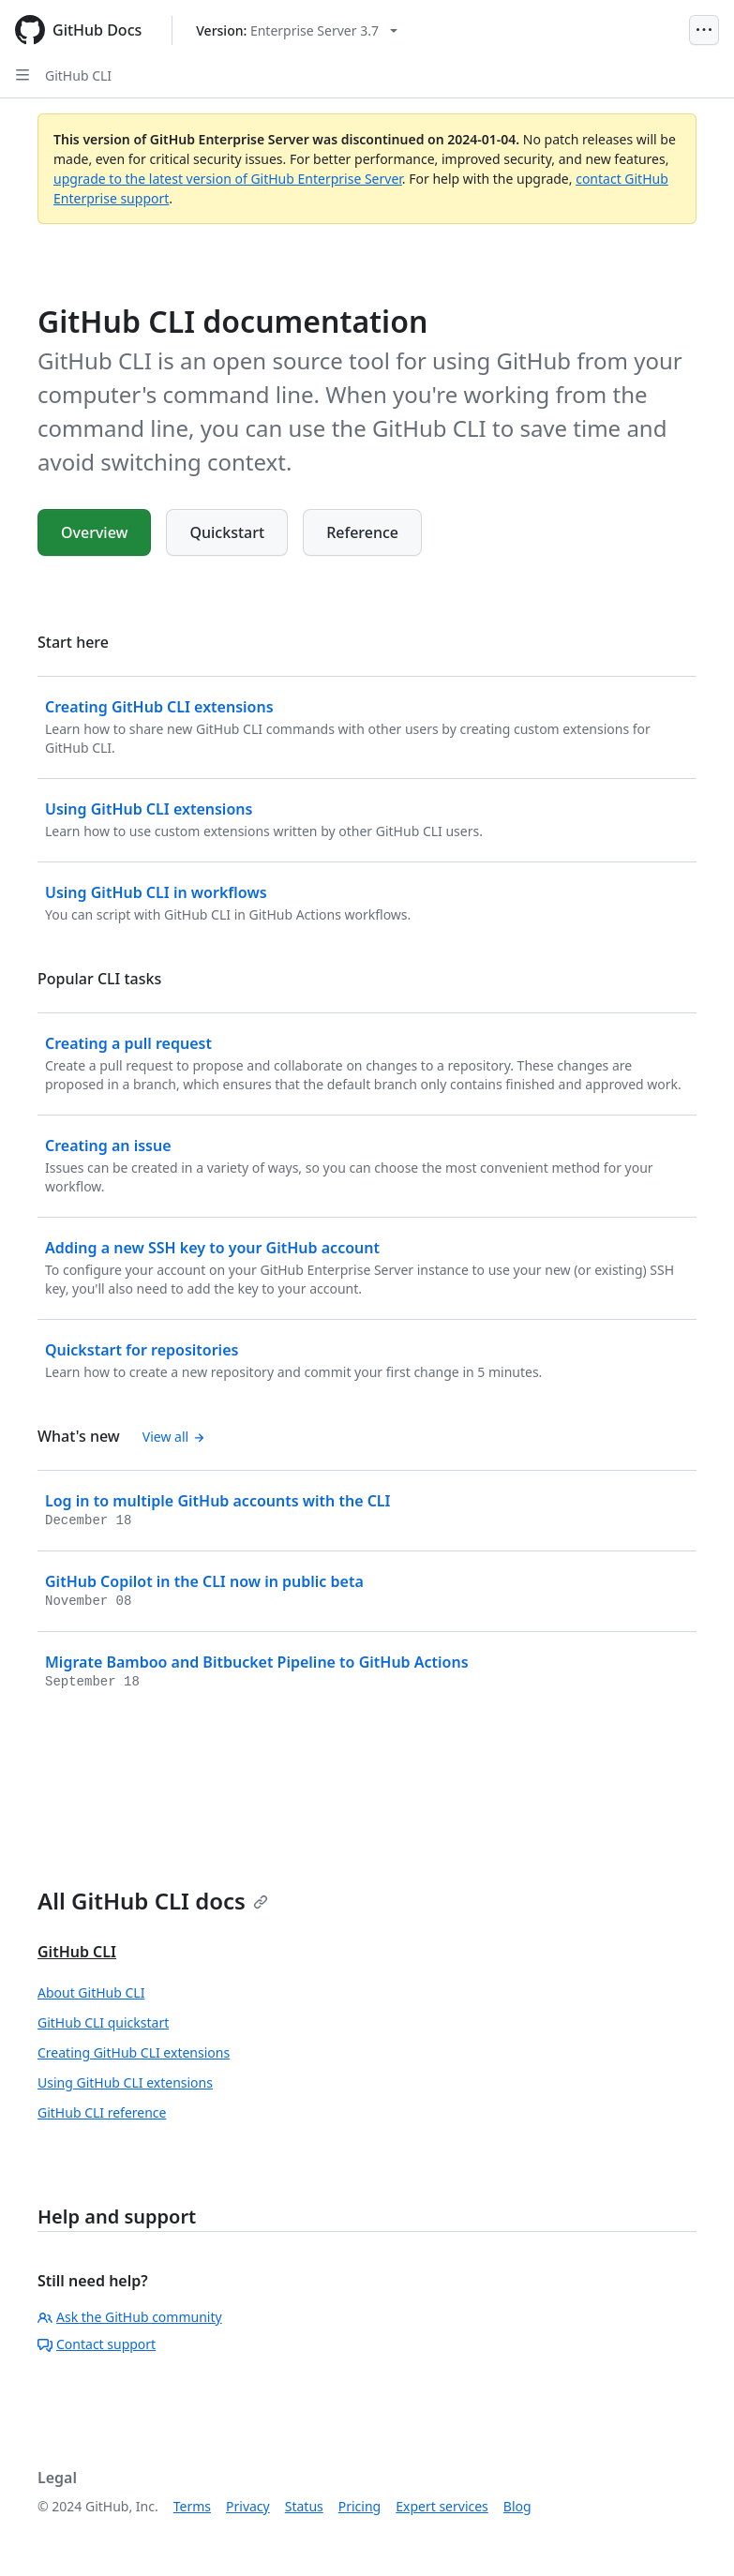 This screenshot has height=2576, width=734. I want to click on Status, so click(304, 2506).